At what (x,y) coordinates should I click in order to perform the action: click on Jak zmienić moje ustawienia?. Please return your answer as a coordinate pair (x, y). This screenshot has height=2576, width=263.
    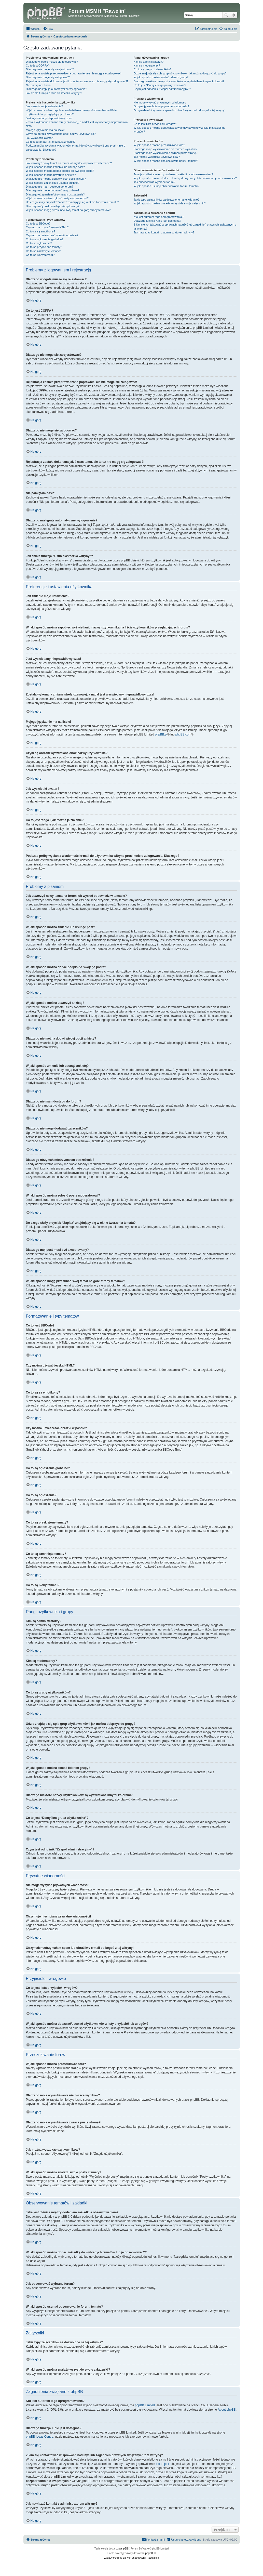
    Looking at the image, I should click on (44, 106).